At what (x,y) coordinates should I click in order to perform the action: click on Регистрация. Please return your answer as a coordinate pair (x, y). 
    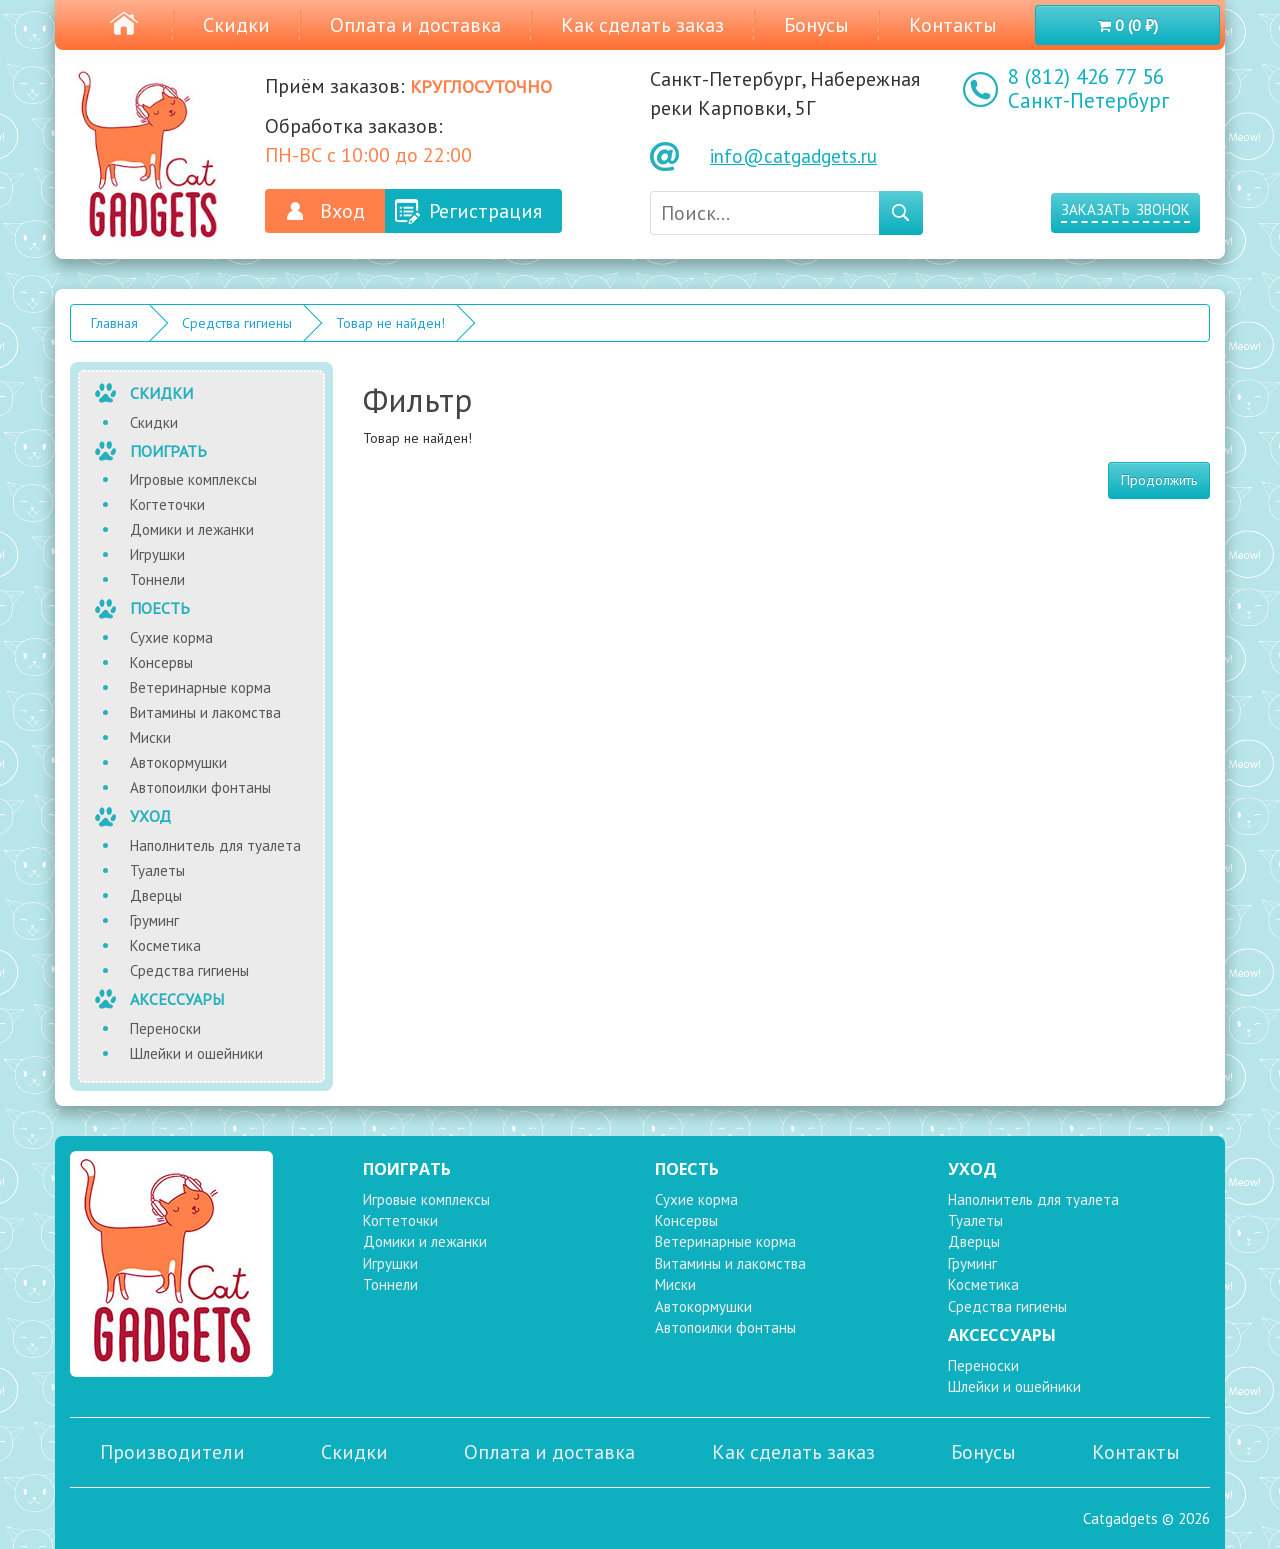
    Looking at the image, I should click on (485, 211).